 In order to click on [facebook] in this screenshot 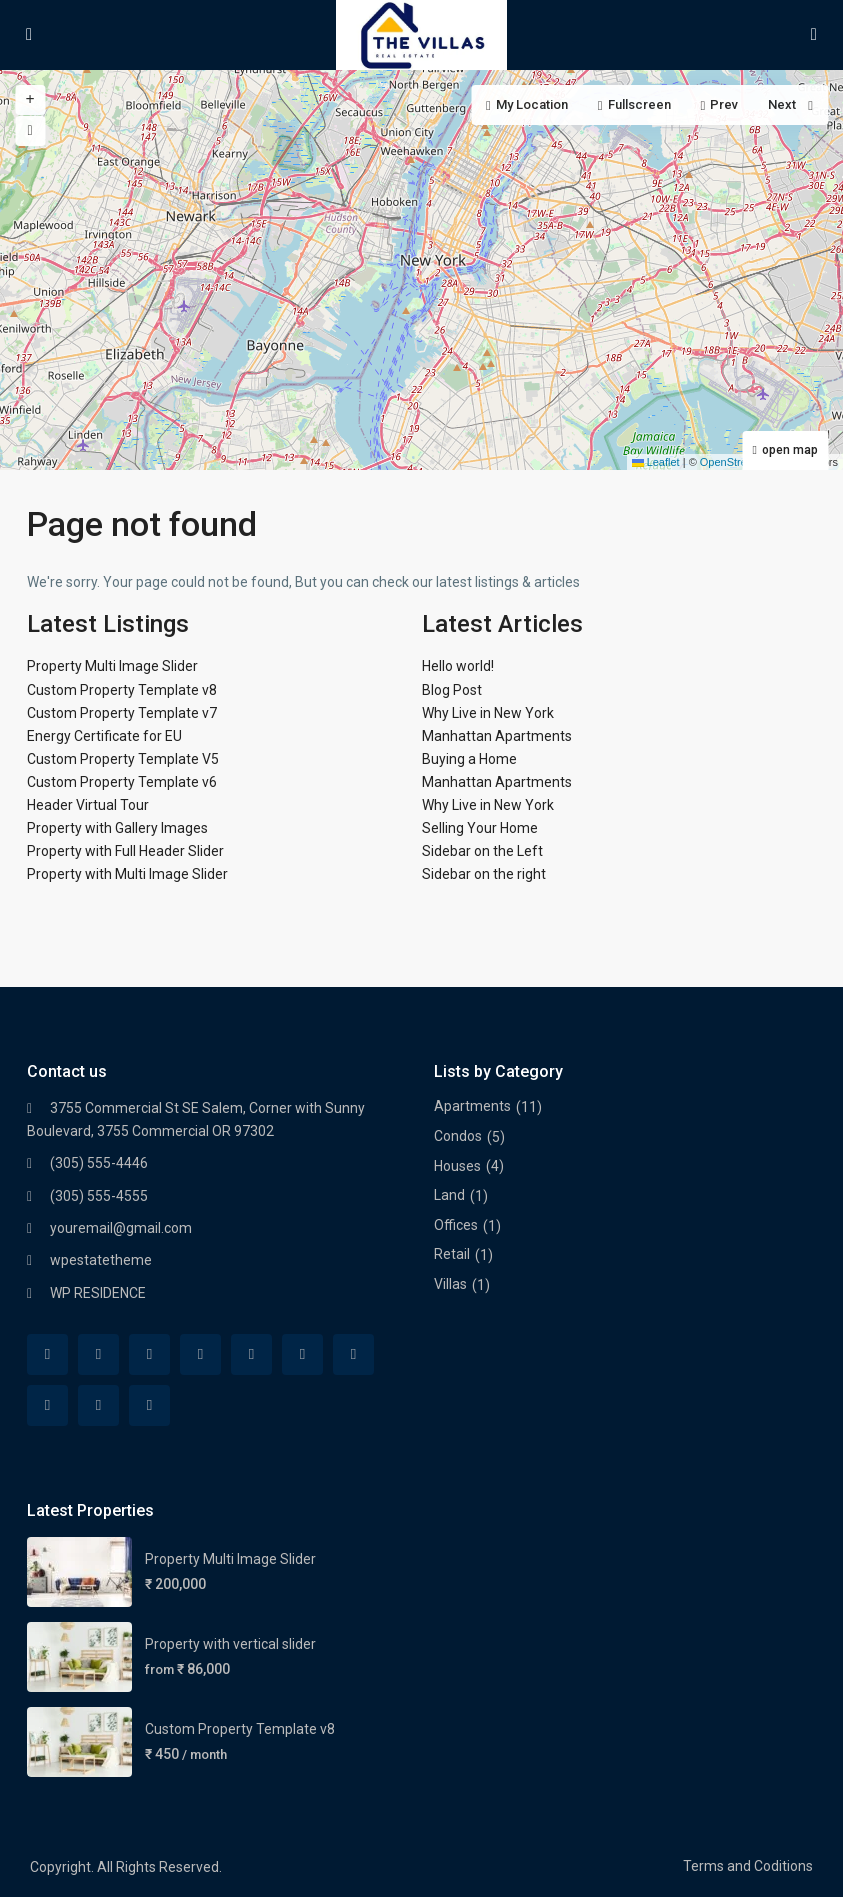, I will do `click(47, 1354)`.